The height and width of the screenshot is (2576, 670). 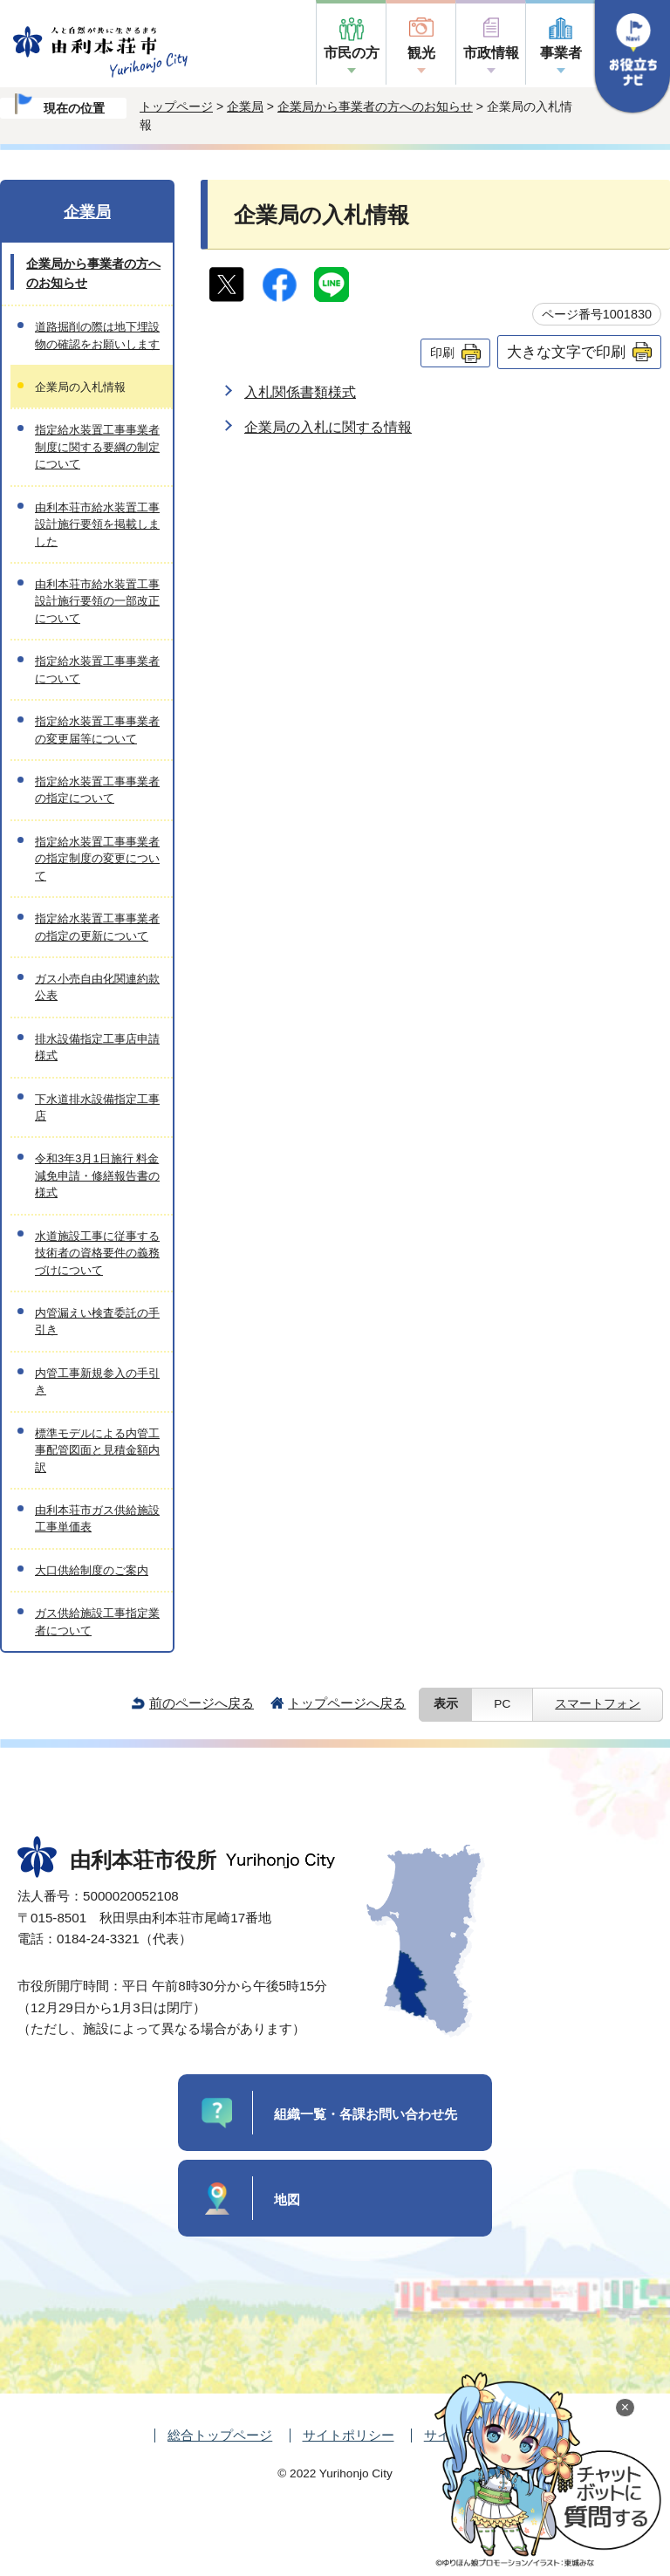 What do you see at coordinates (97, 446) in the screenshot?
I see `指定給水装置工事事業者制度に関する要綱の制定について` at bounding box center [97, 446].